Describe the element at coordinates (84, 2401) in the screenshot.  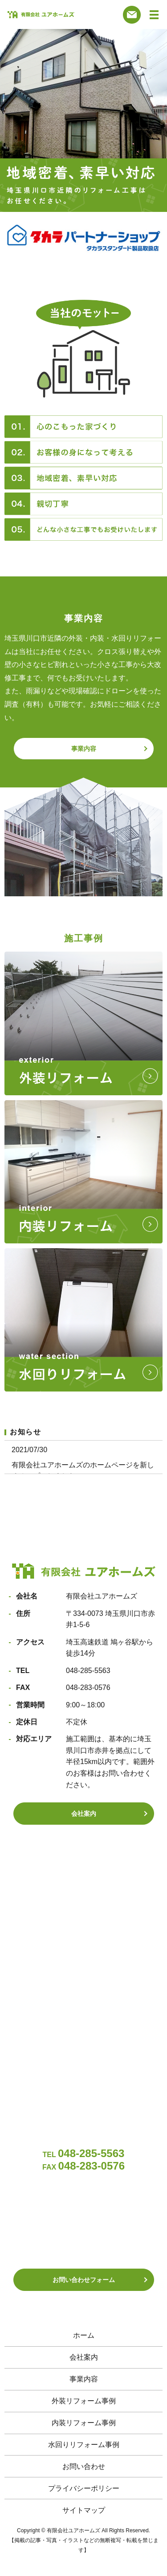
I see `外装リフォーム事例` at that location.